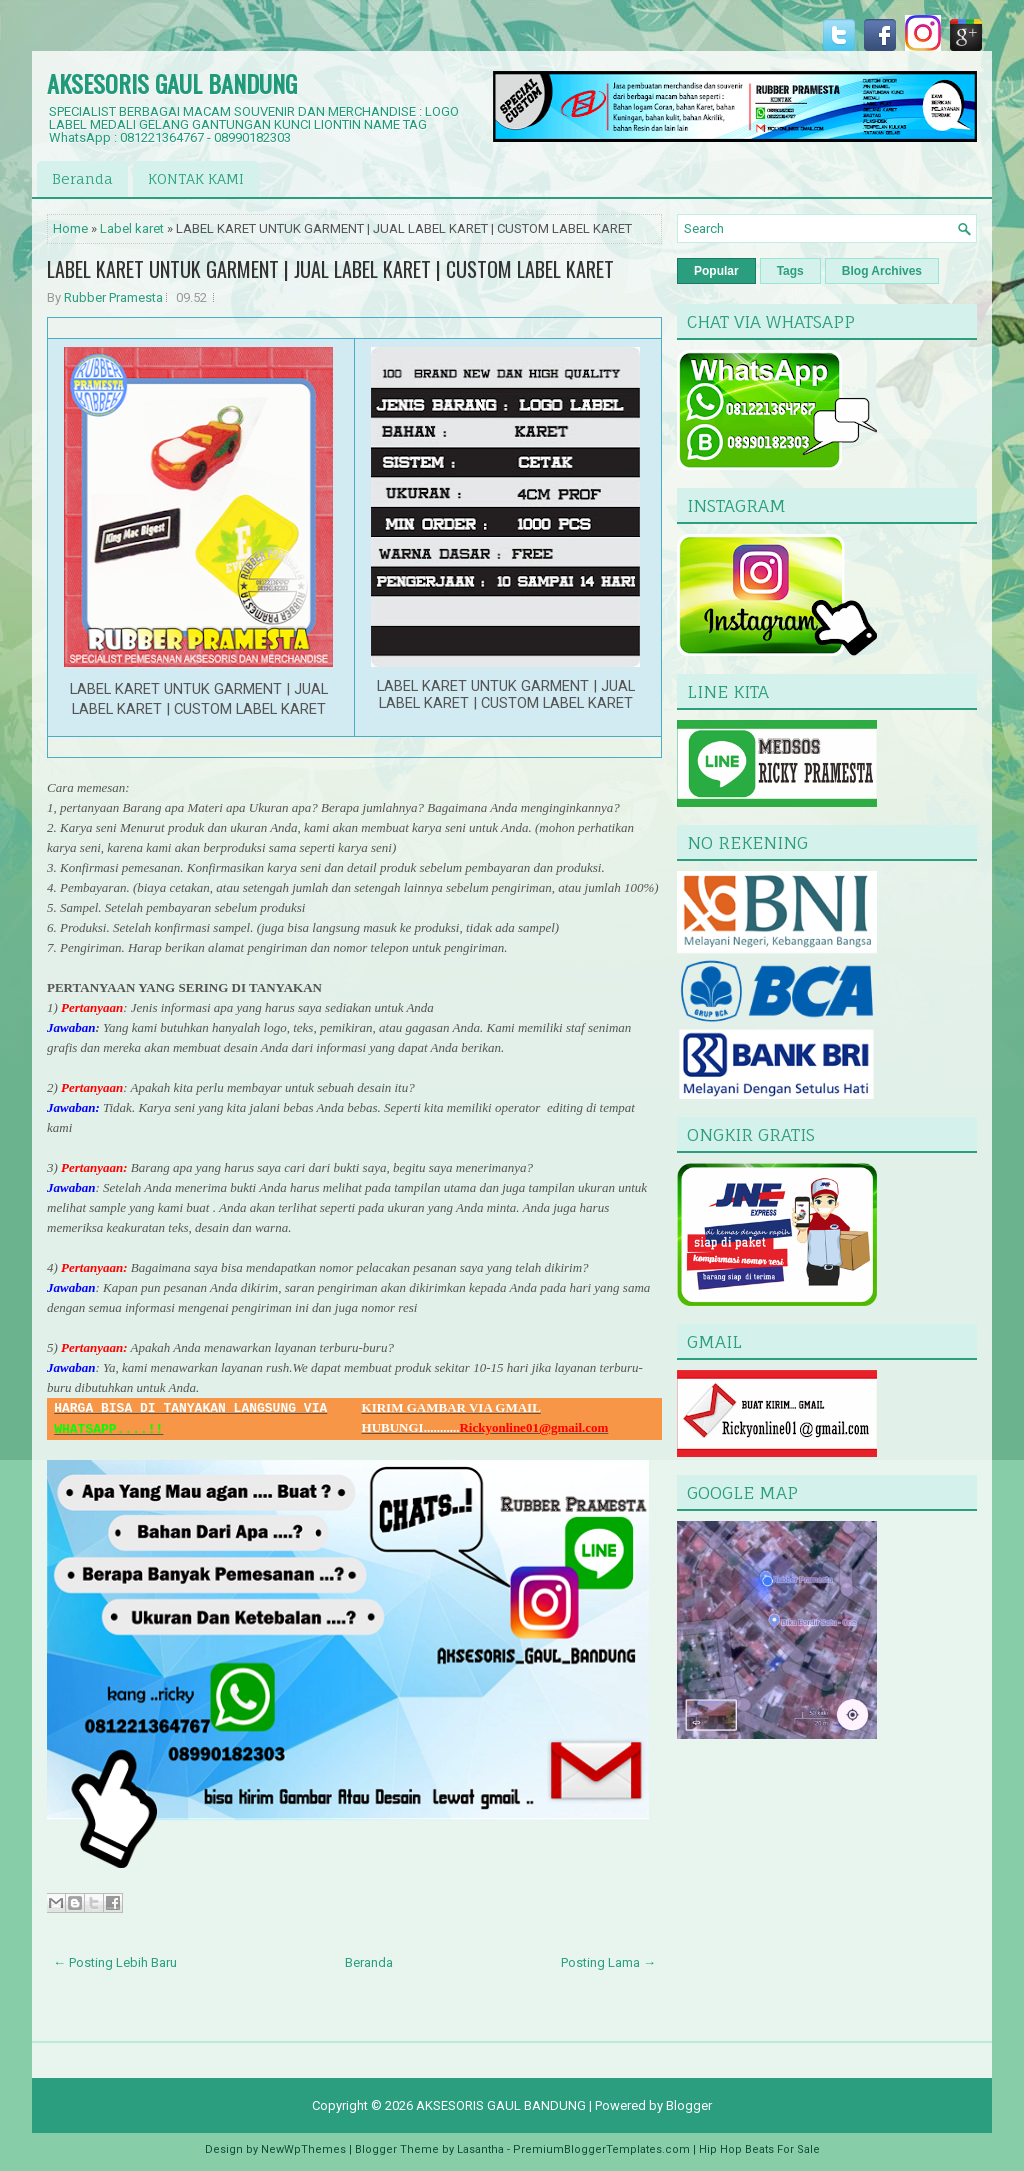 This screenshot has height=2171, width=1024. What do you see at coordinates (689, 2105) in the screenshot?
I see `Blogger` at bounding box center [689, 2105].